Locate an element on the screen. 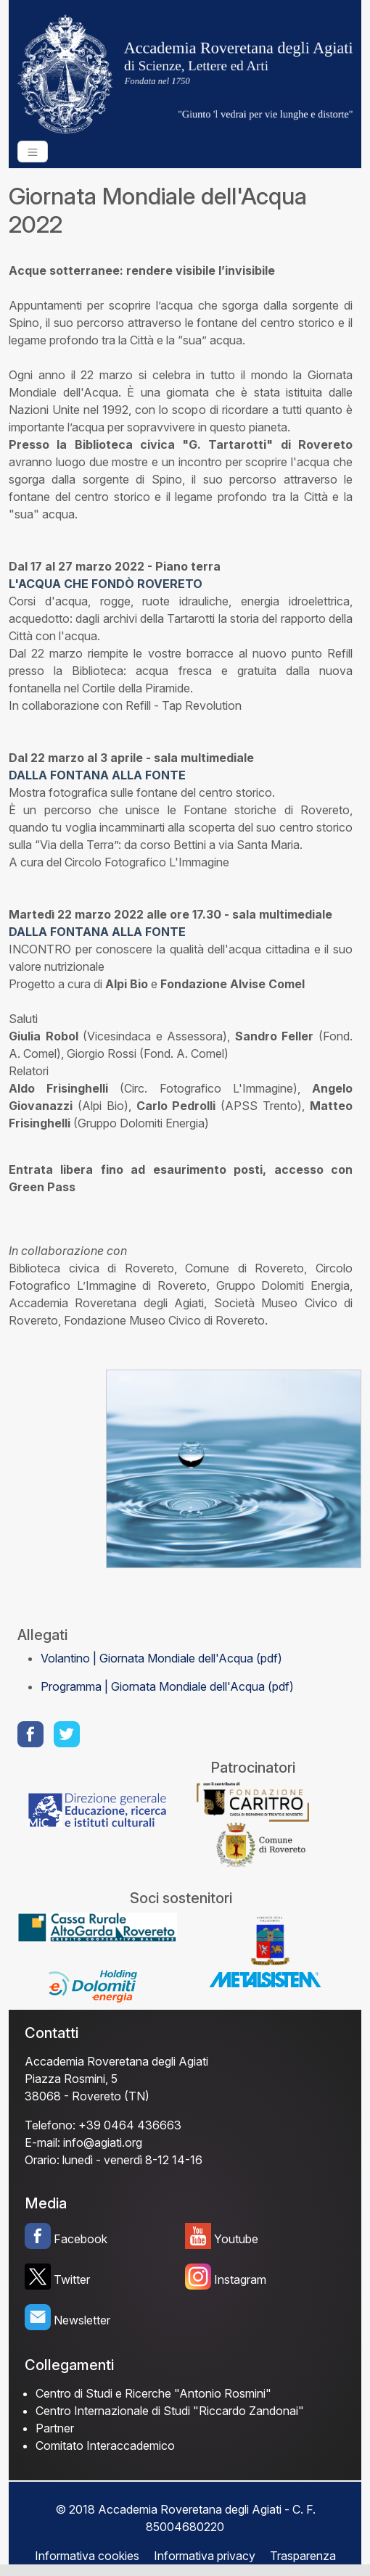 This screenshot has width=370, height=2576. Orario: is located at coordinates (42, 2160).